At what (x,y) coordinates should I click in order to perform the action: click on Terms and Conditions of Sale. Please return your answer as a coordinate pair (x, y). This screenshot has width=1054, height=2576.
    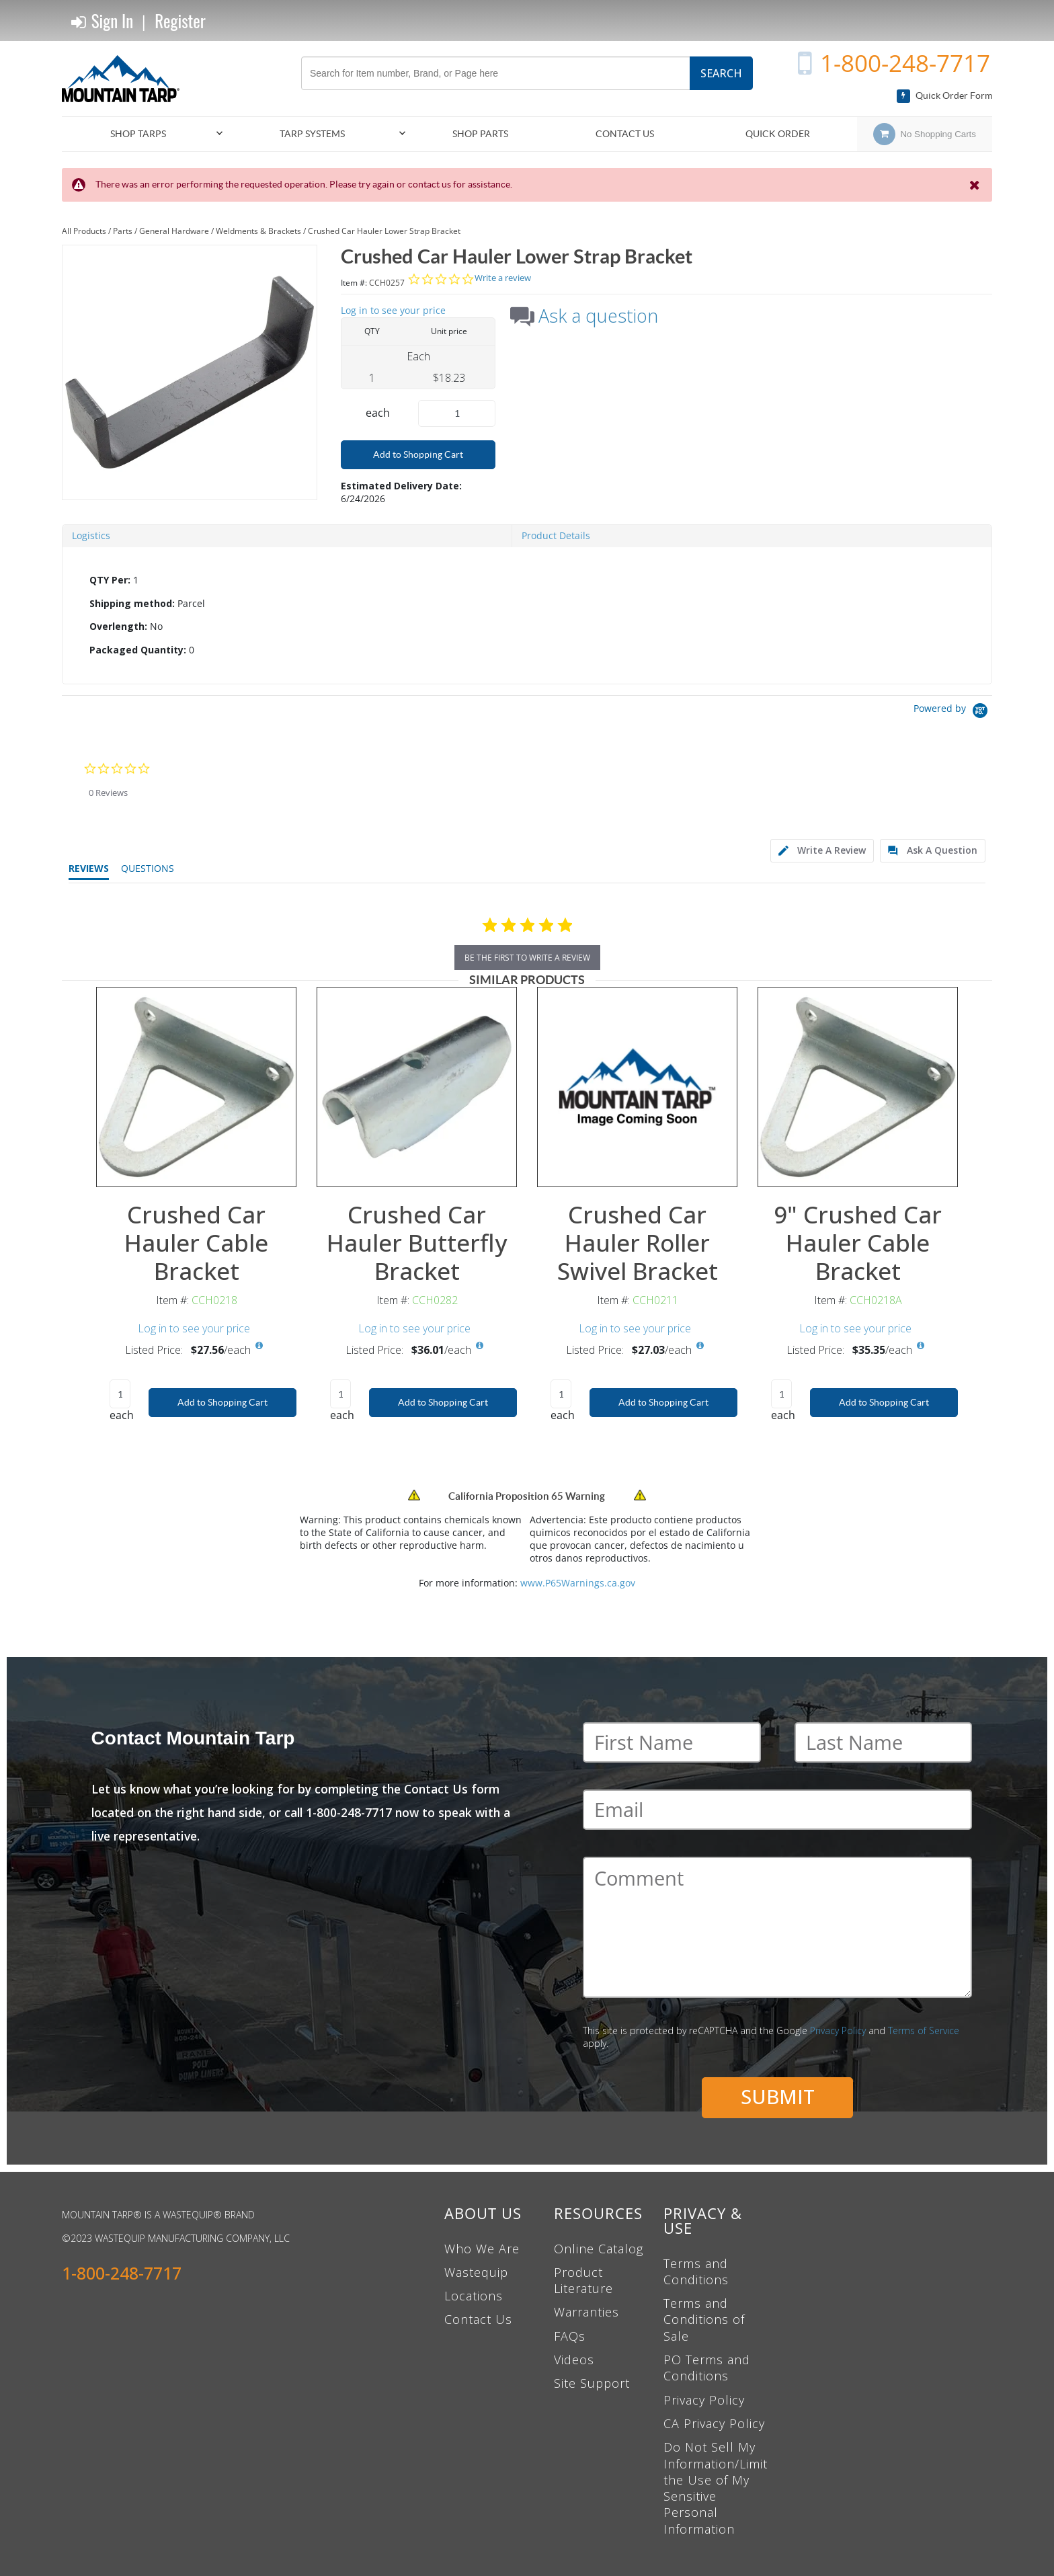
    Looking at the image, I should click on (704, 2319).